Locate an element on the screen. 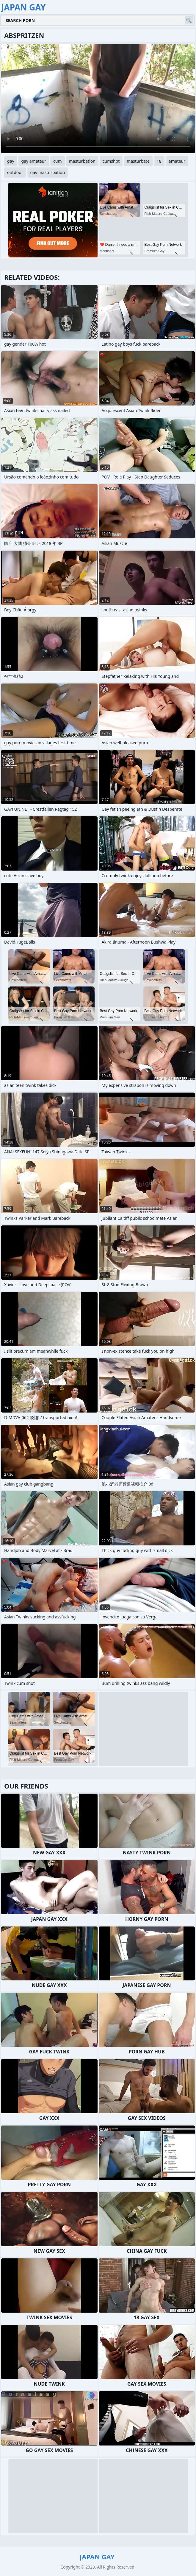  gay amateur is located at coordinates (33, 161).